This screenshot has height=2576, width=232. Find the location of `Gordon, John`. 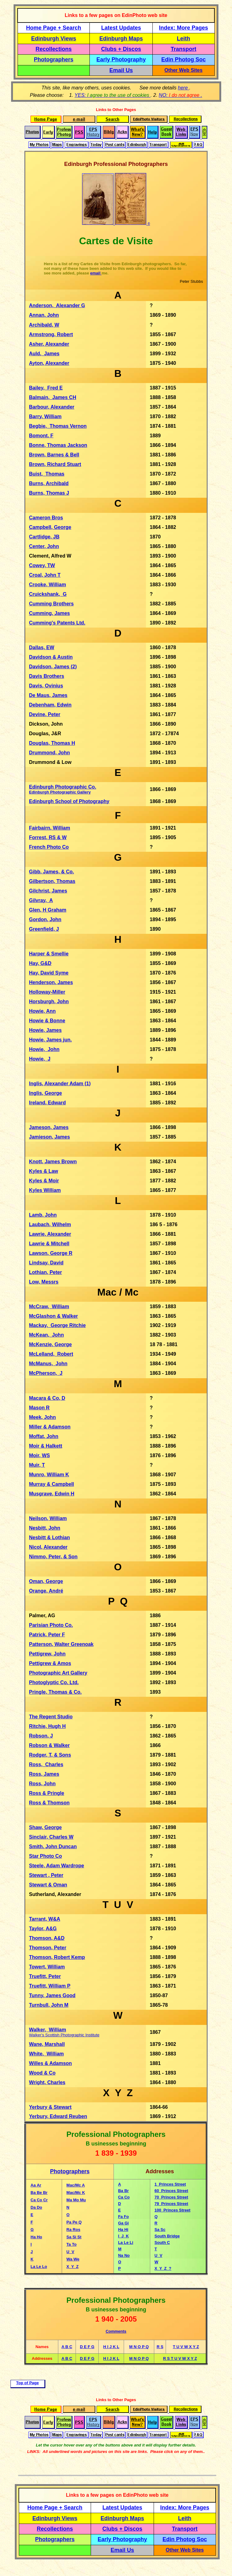

Gordon, John is located at coordinates (45, 919).